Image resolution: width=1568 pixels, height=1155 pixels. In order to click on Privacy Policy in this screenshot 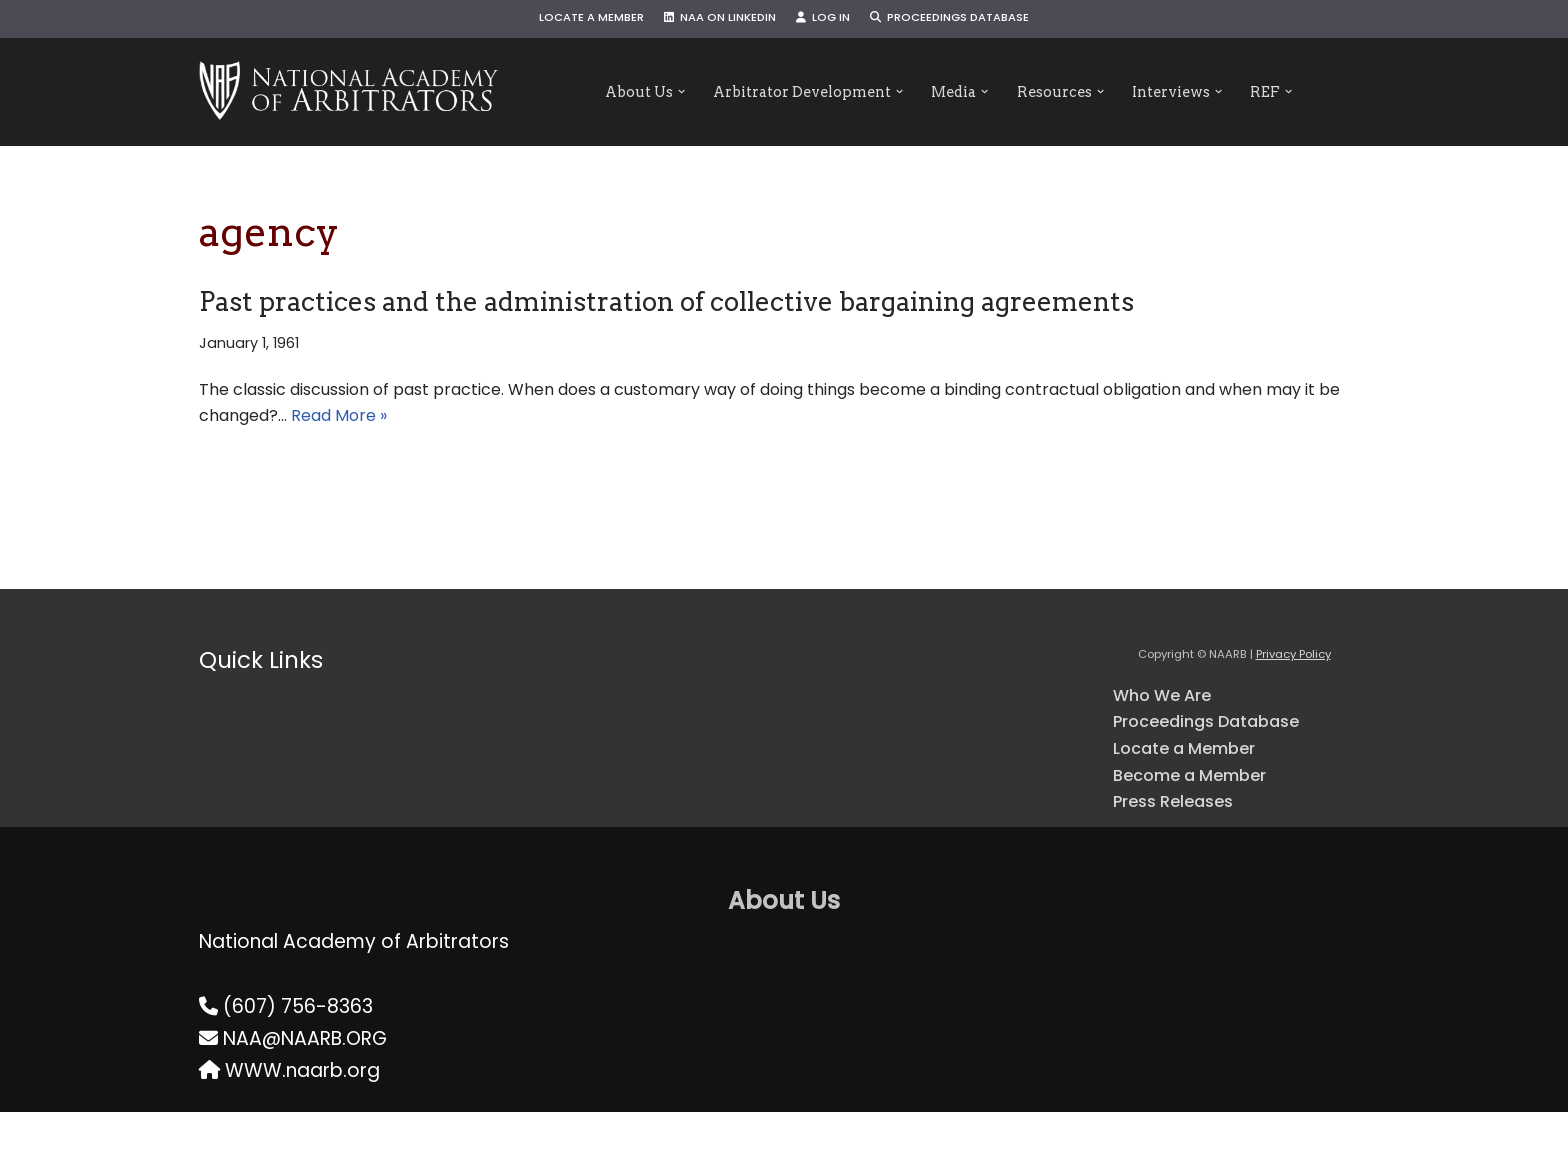, I will do `click(1293, 673)`.